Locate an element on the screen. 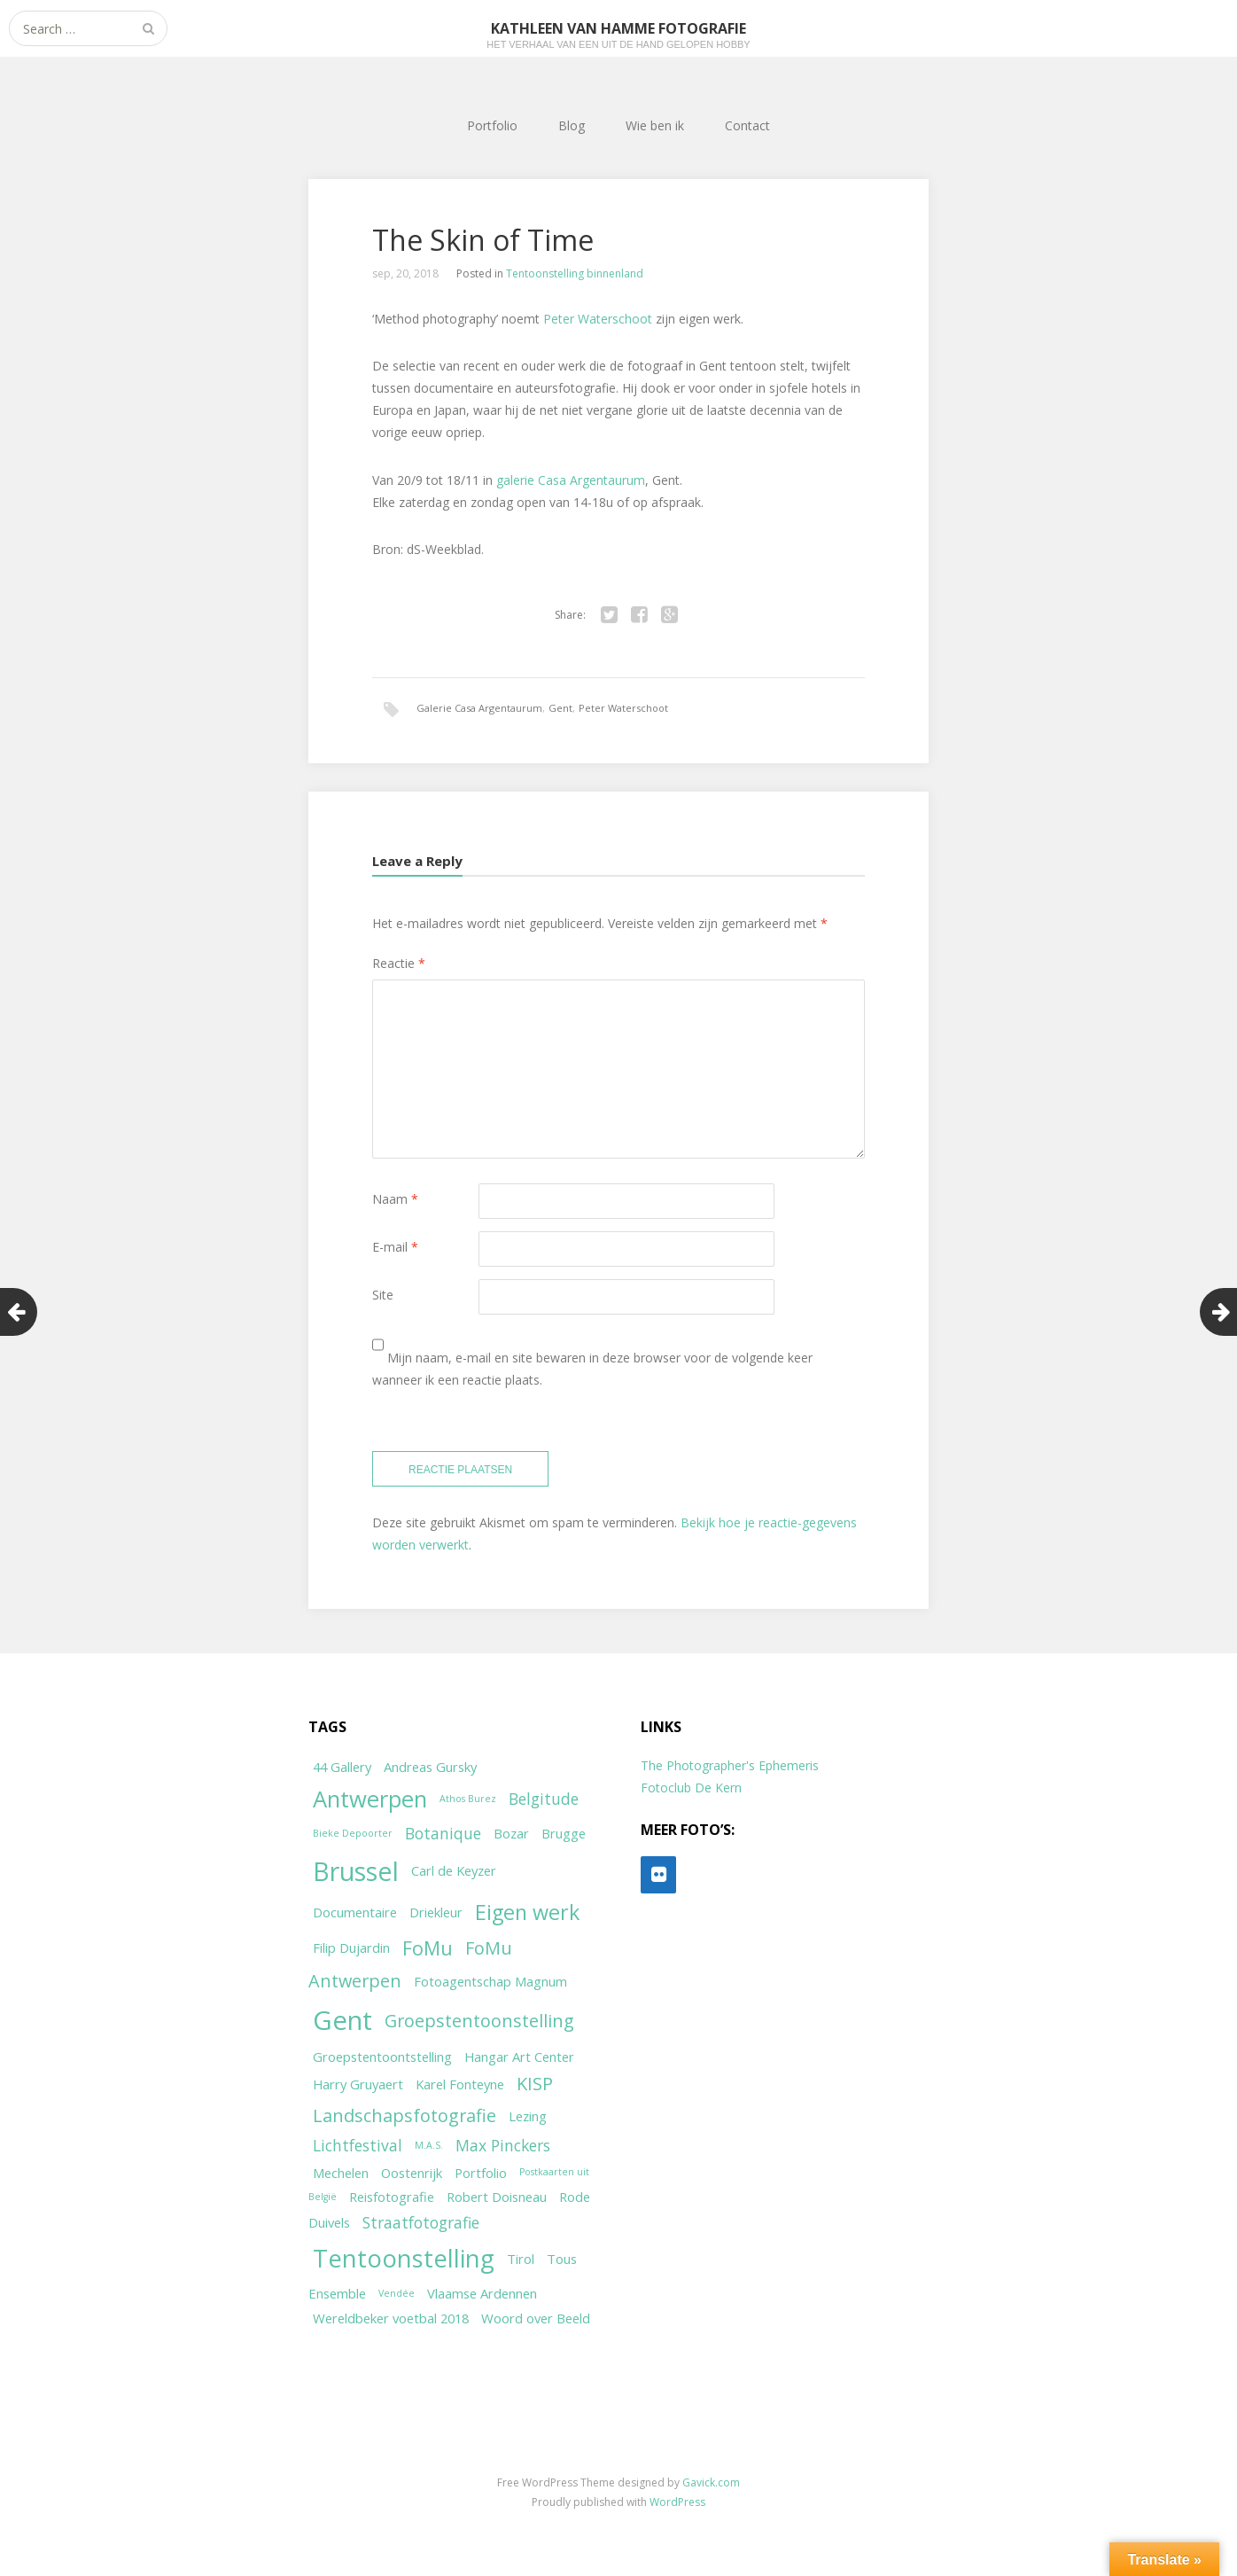 The width and height of the screenshot is (1237, 2576). Brugge [Brugge (2 items)] is located at coordinates (563, 1833).